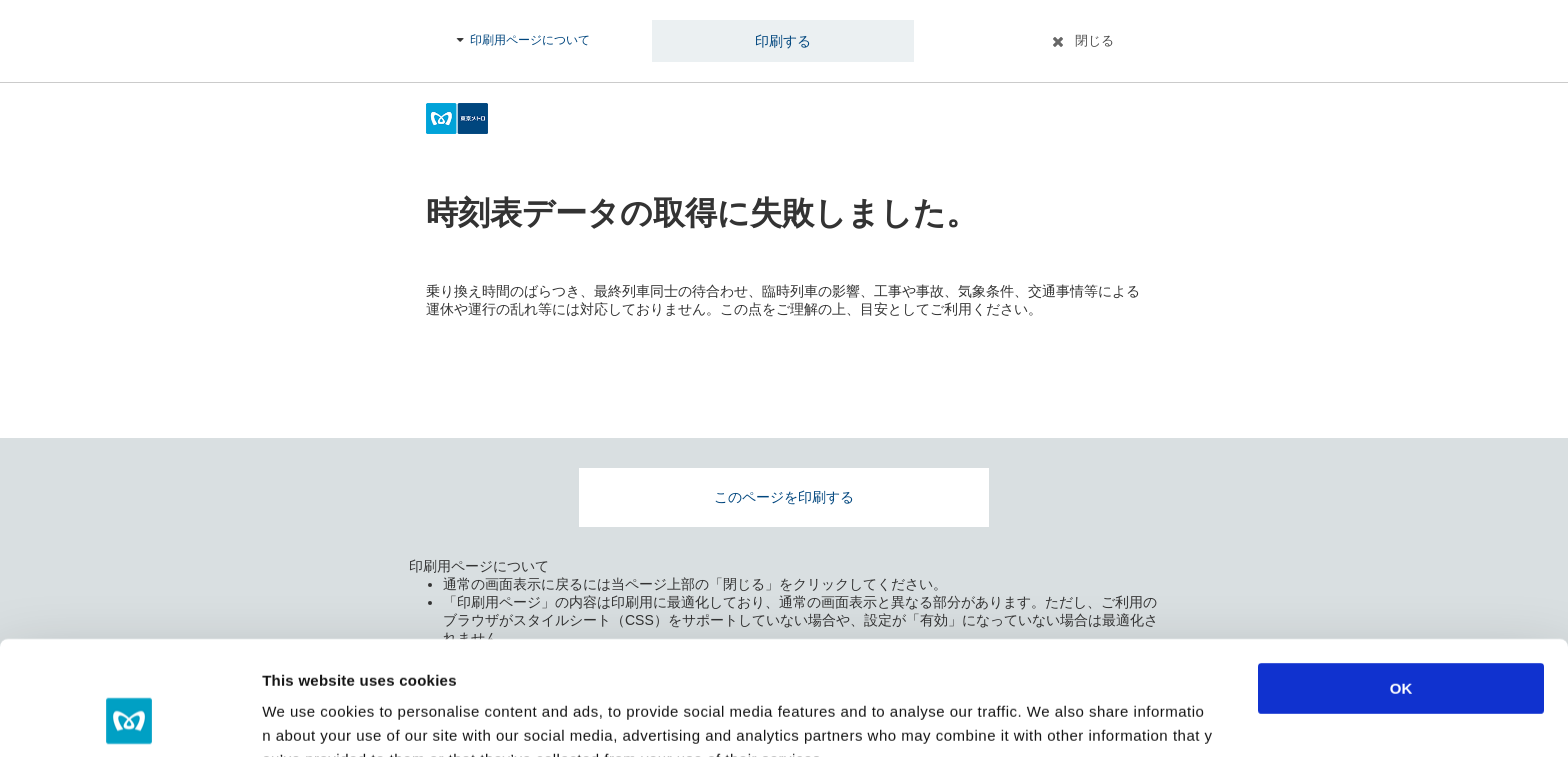 The width and height of the screenshot is (1568, 757). Describe the element at coordinates (530, 40) in the screenshot. I see `印刷用ページについて` at that location.